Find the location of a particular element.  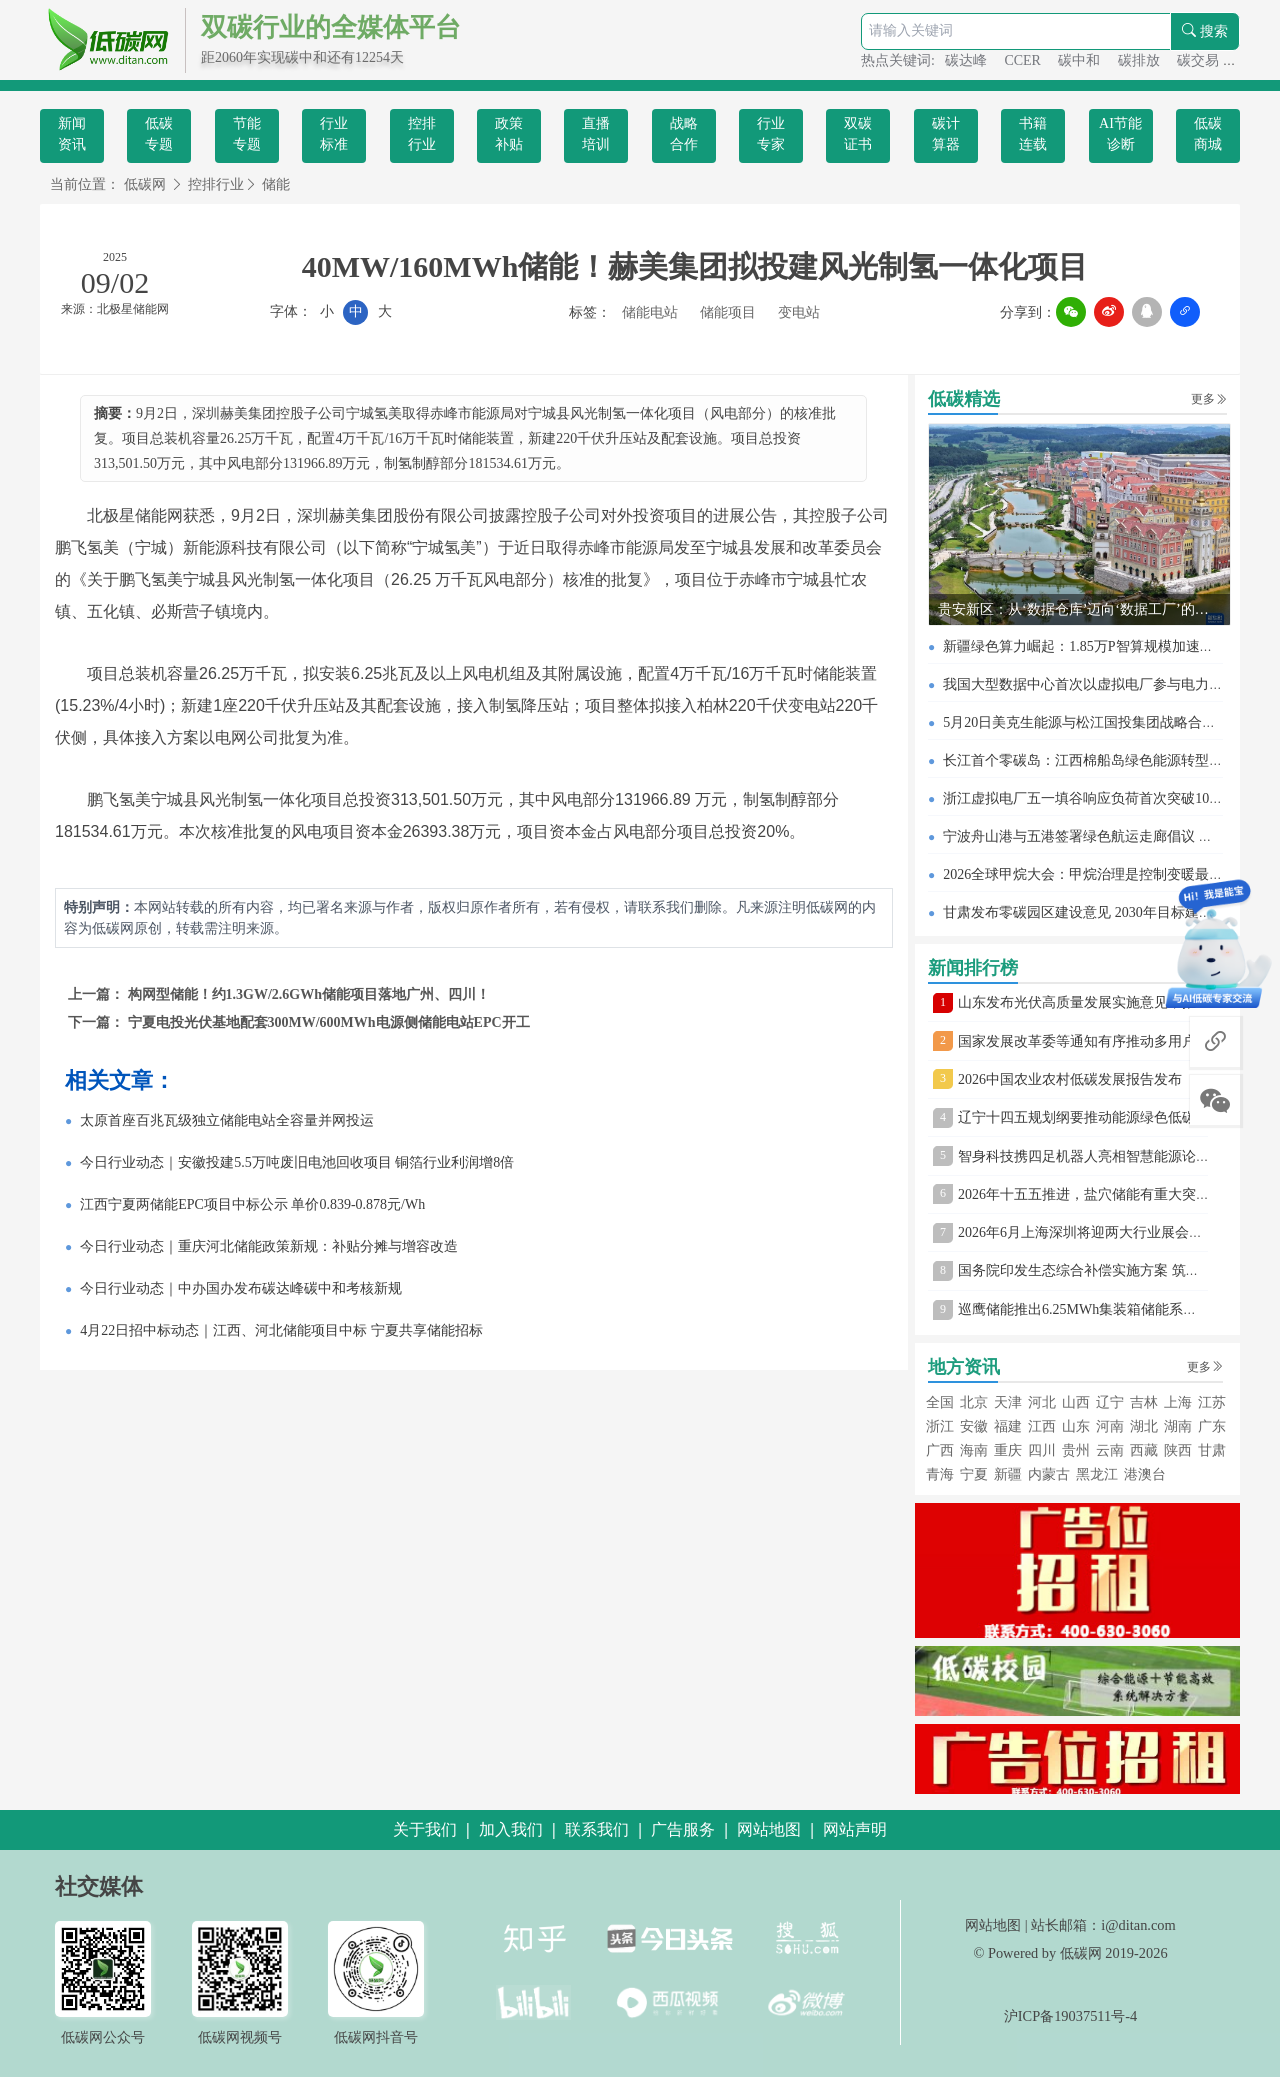

上海 is located at coordinates (1178, 1402).